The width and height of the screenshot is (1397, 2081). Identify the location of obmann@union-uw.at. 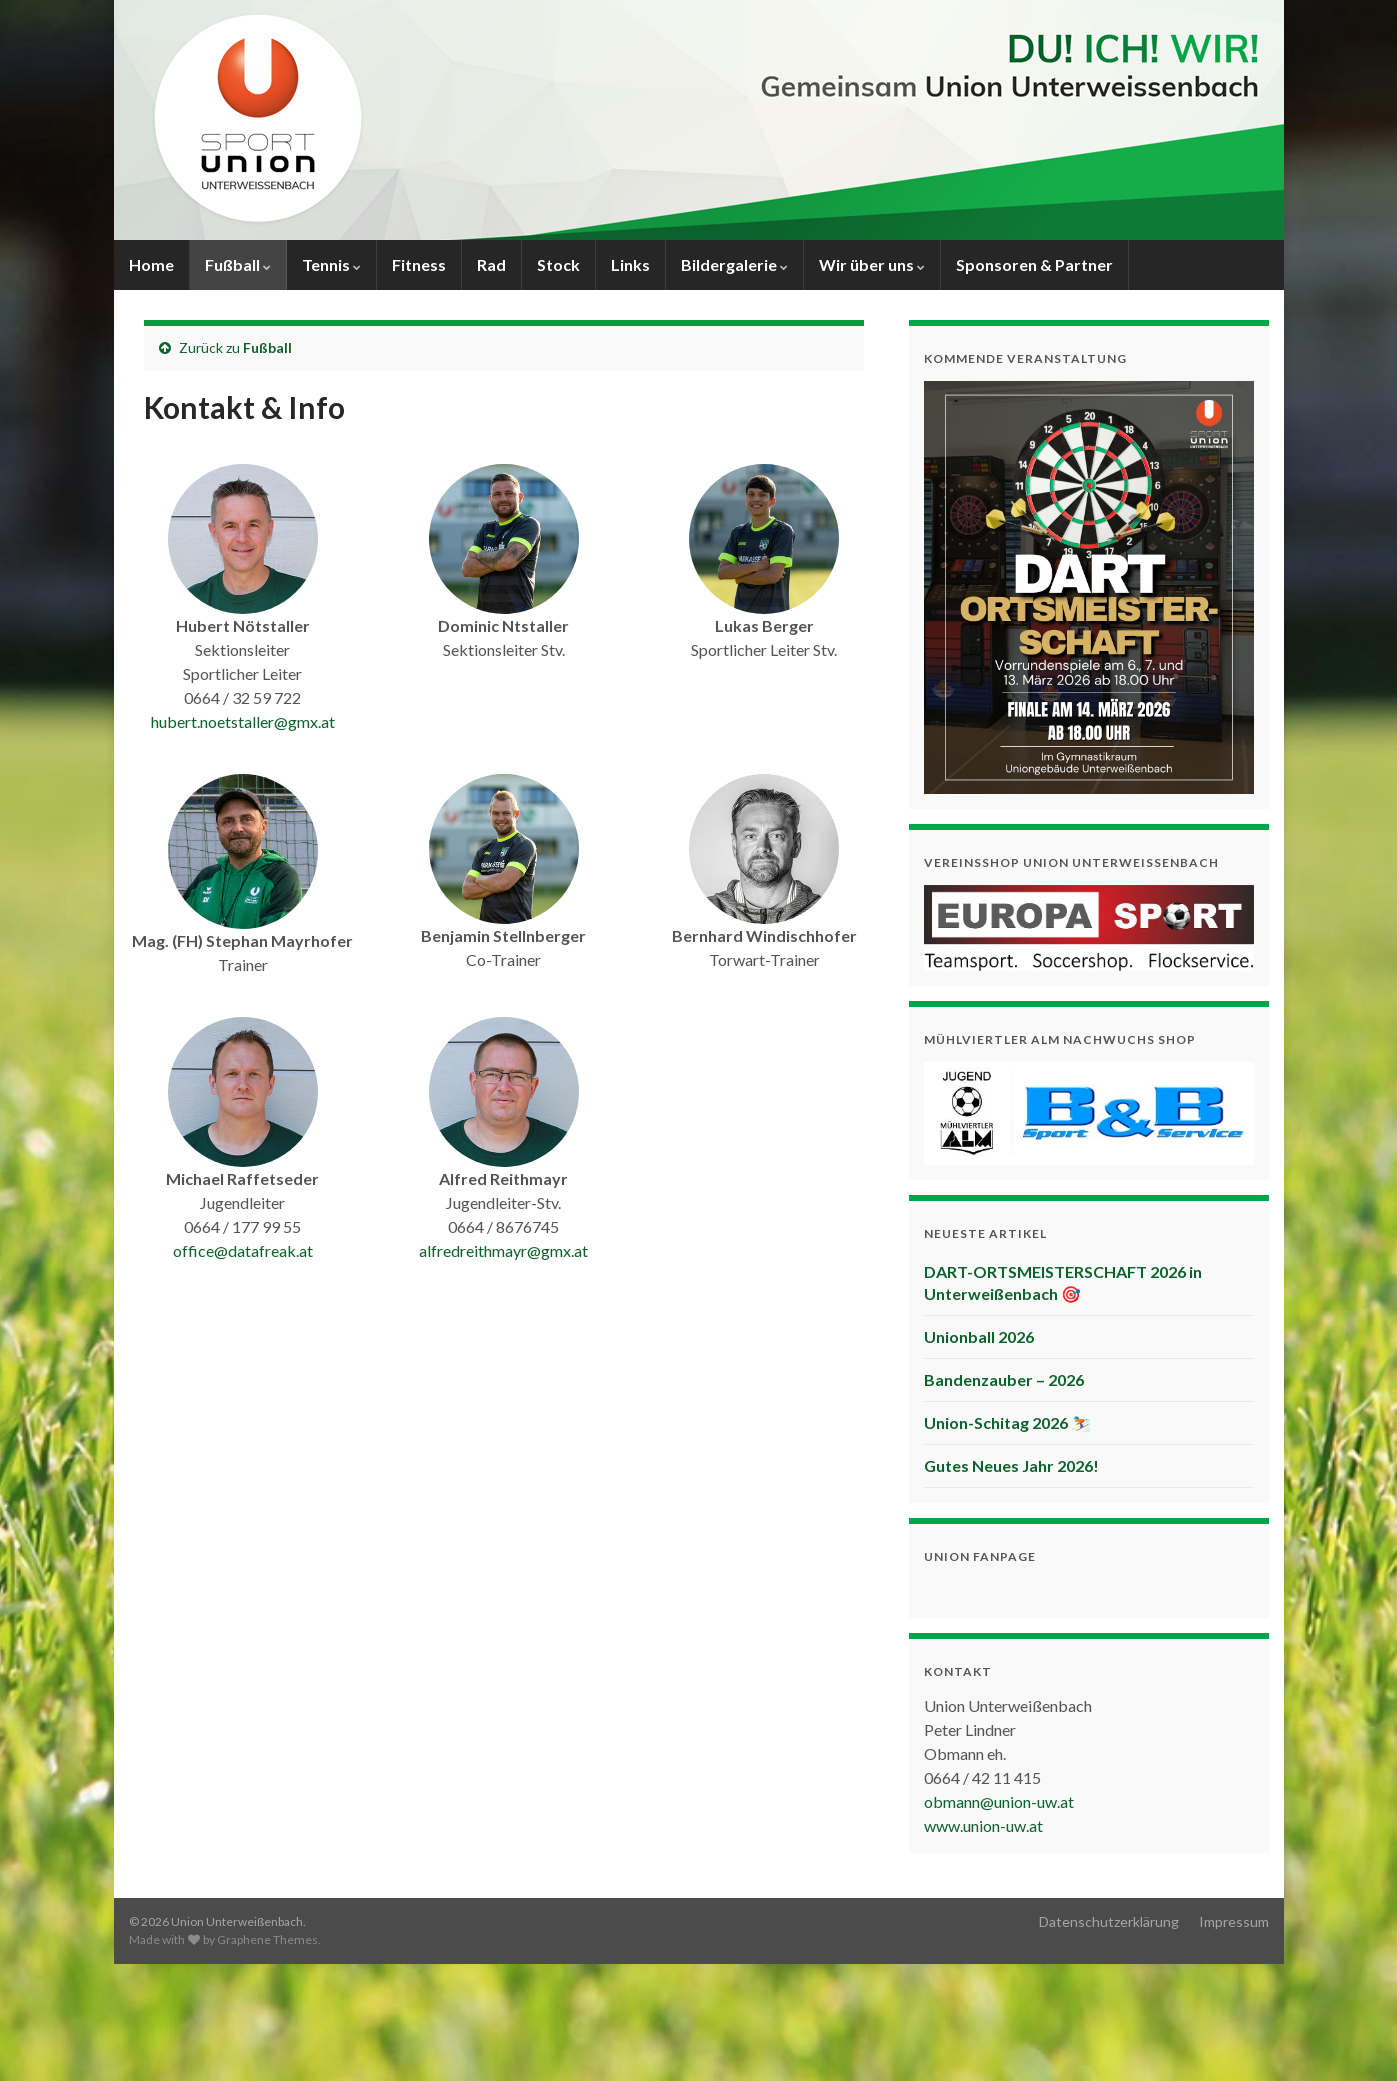
(999, 1801).